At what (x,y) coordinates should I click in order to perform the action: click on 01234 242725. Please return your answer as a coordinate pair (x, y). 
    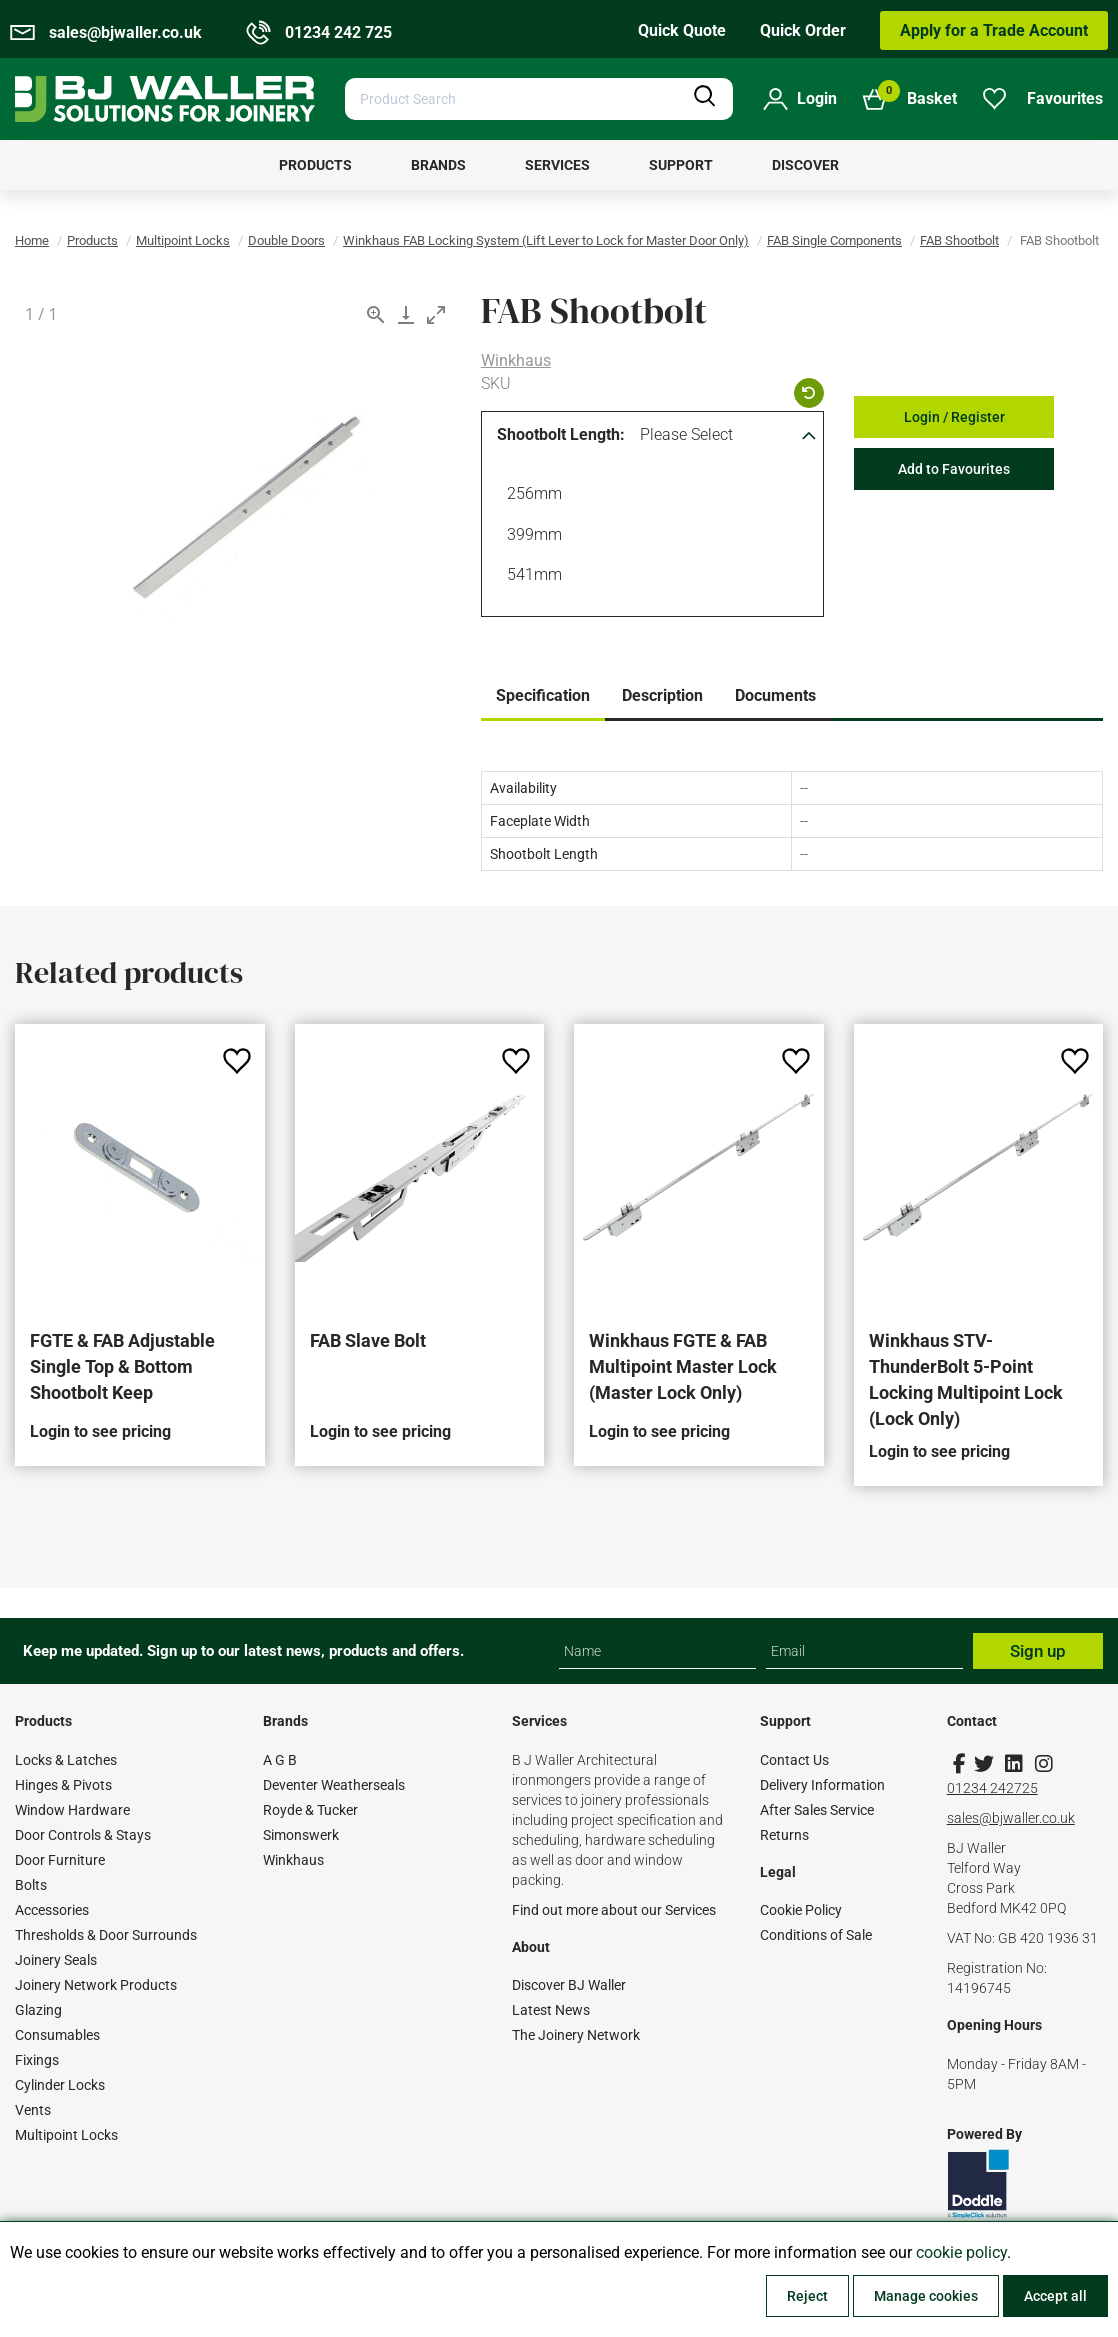
    Looking at the image, I should click on (992, 1788).